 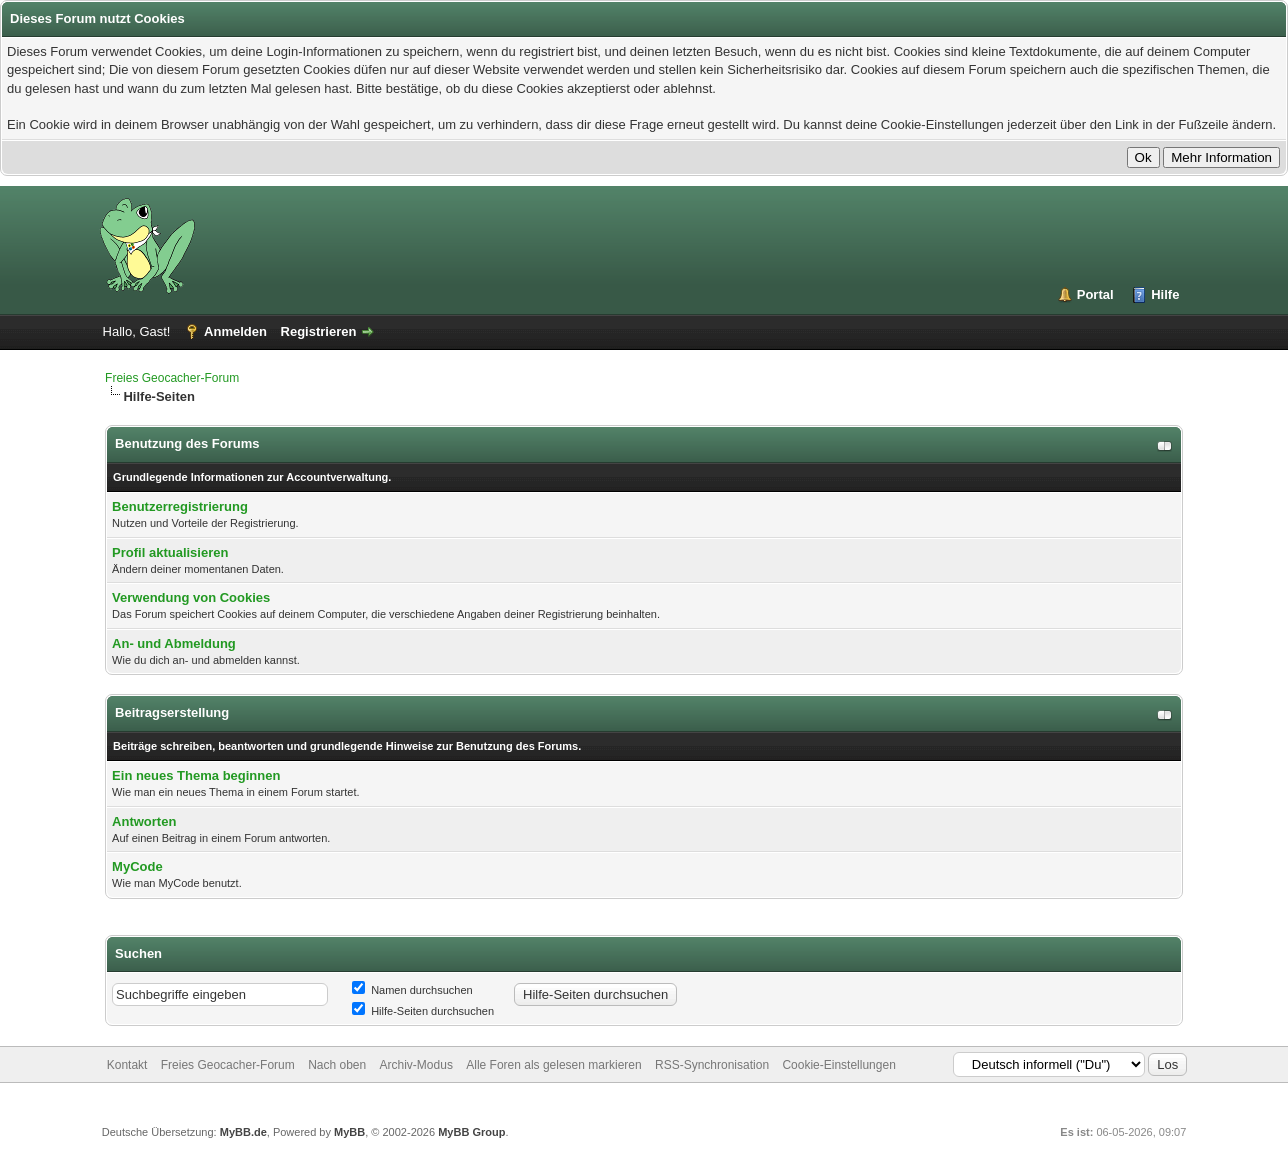 What do you see at coordinates (196, 775) in the screenshot?
I see `Ein neues Thema beginnen` at bounding box center [196, 775].